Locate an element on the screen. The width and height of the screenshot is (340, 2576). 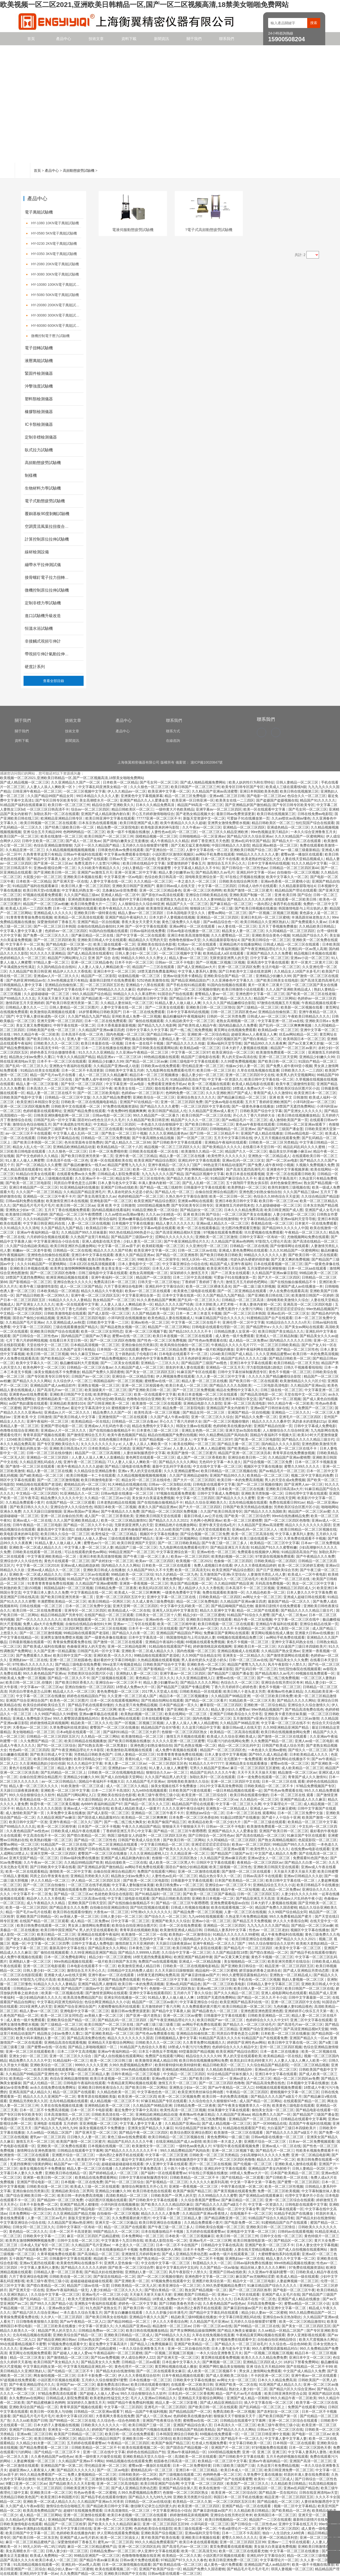
开心久久丁香六月婷婷大全 is located at coordinates (254, 1115).